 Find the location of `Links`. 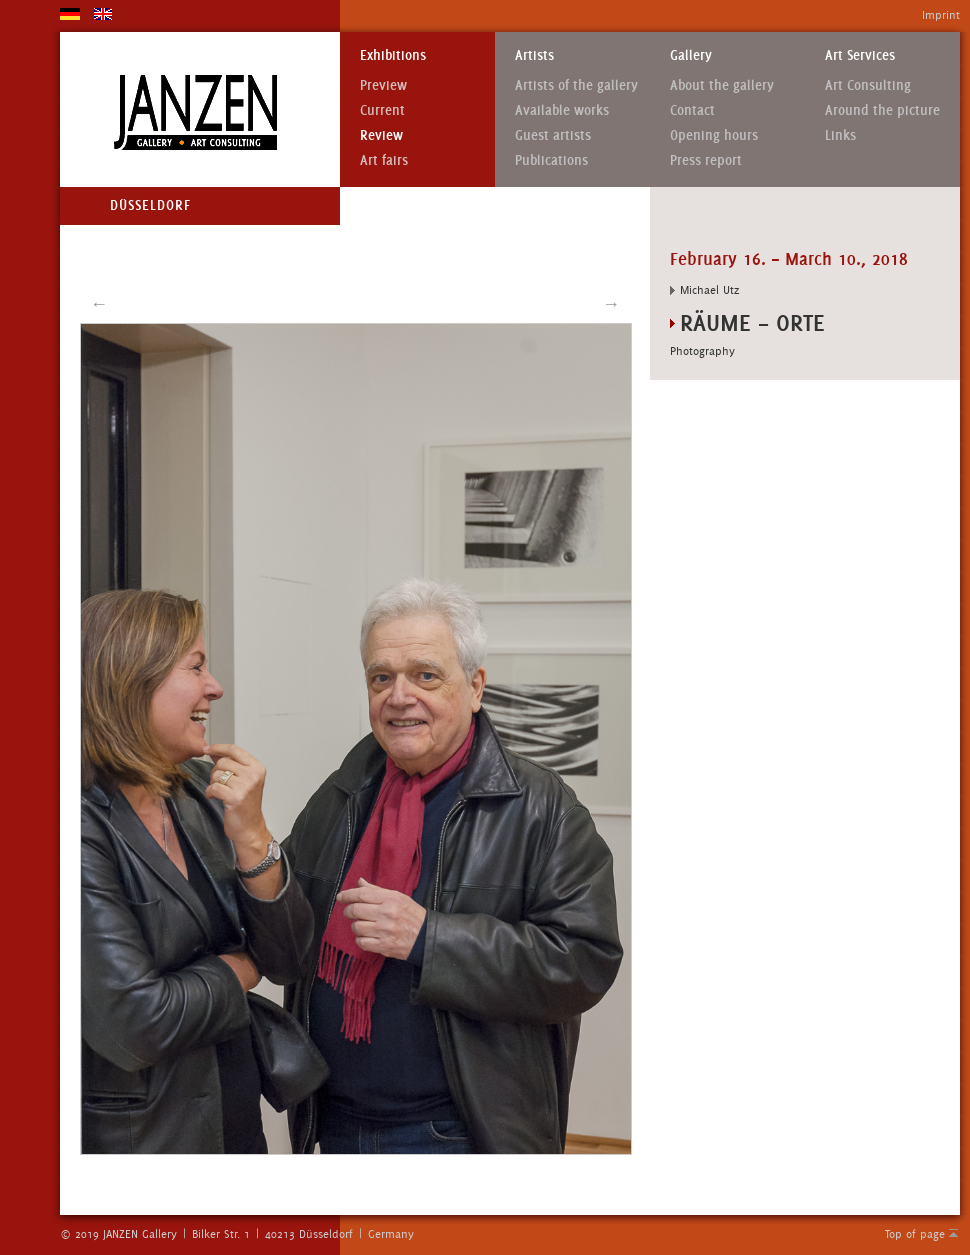

Links is located at coordinates (840, 135).